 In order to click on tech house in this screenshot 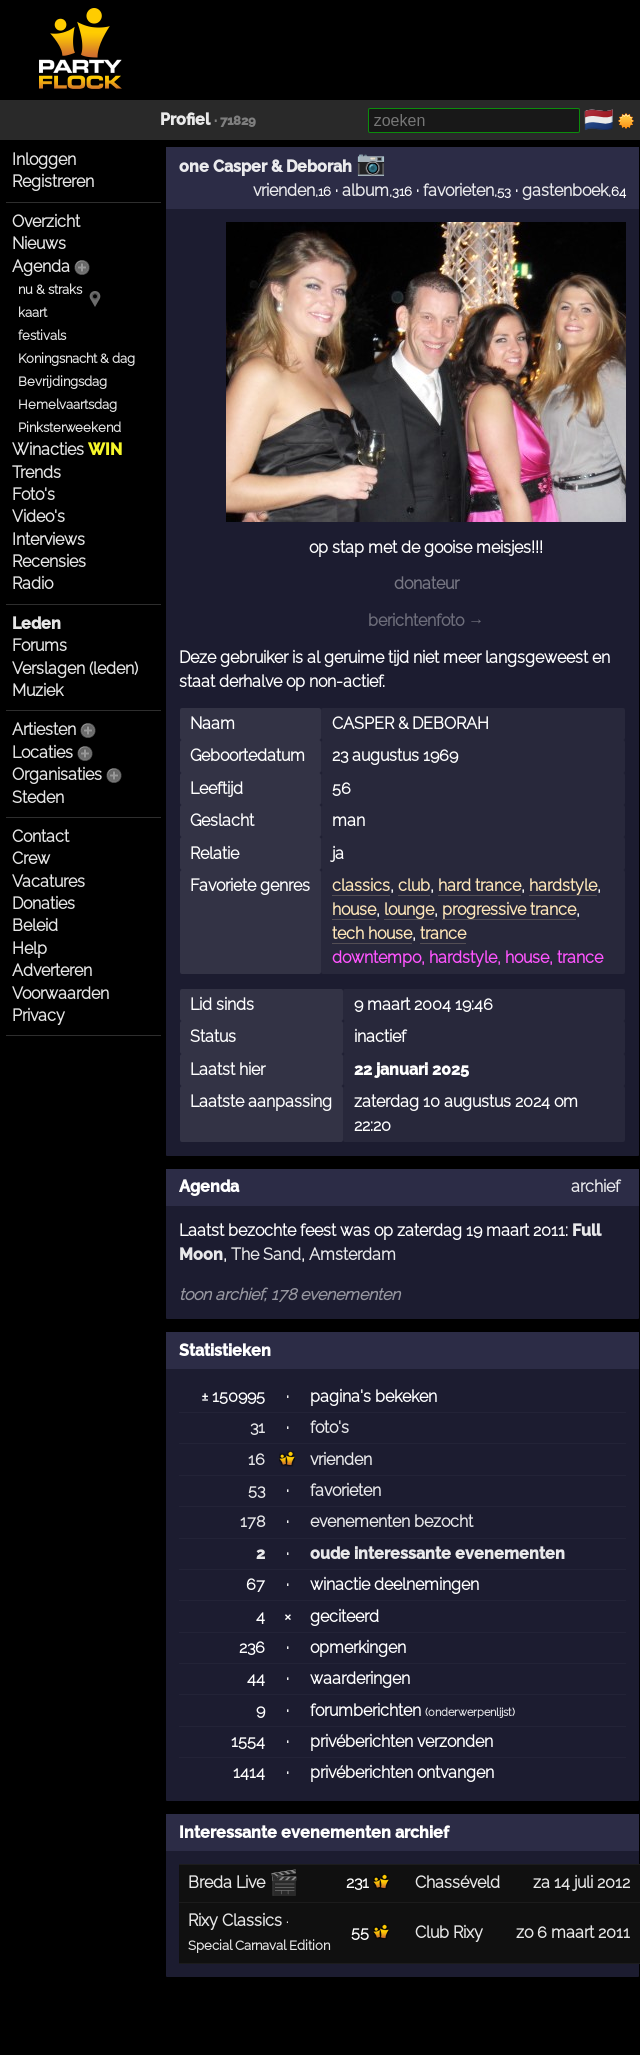, I will do `click(372, 933)`.